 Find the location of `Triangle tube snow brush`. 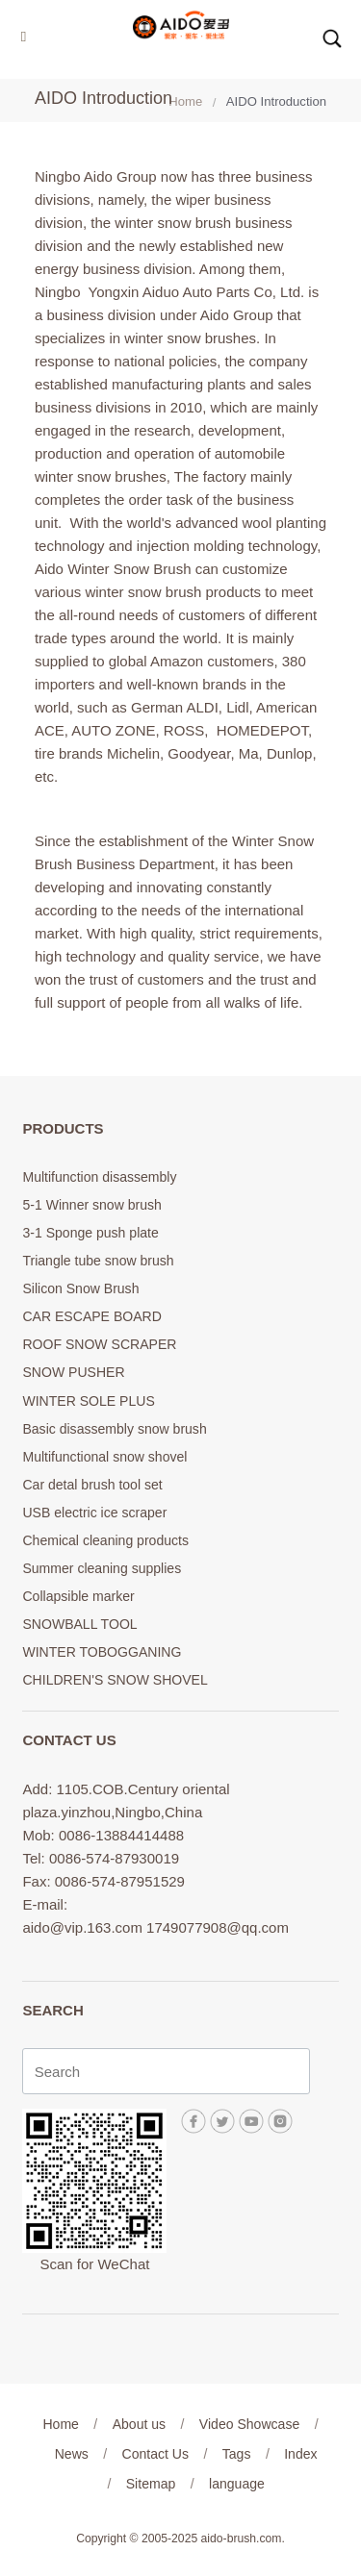

Triangle tube snow brush is located at coordinates (97, 1260).